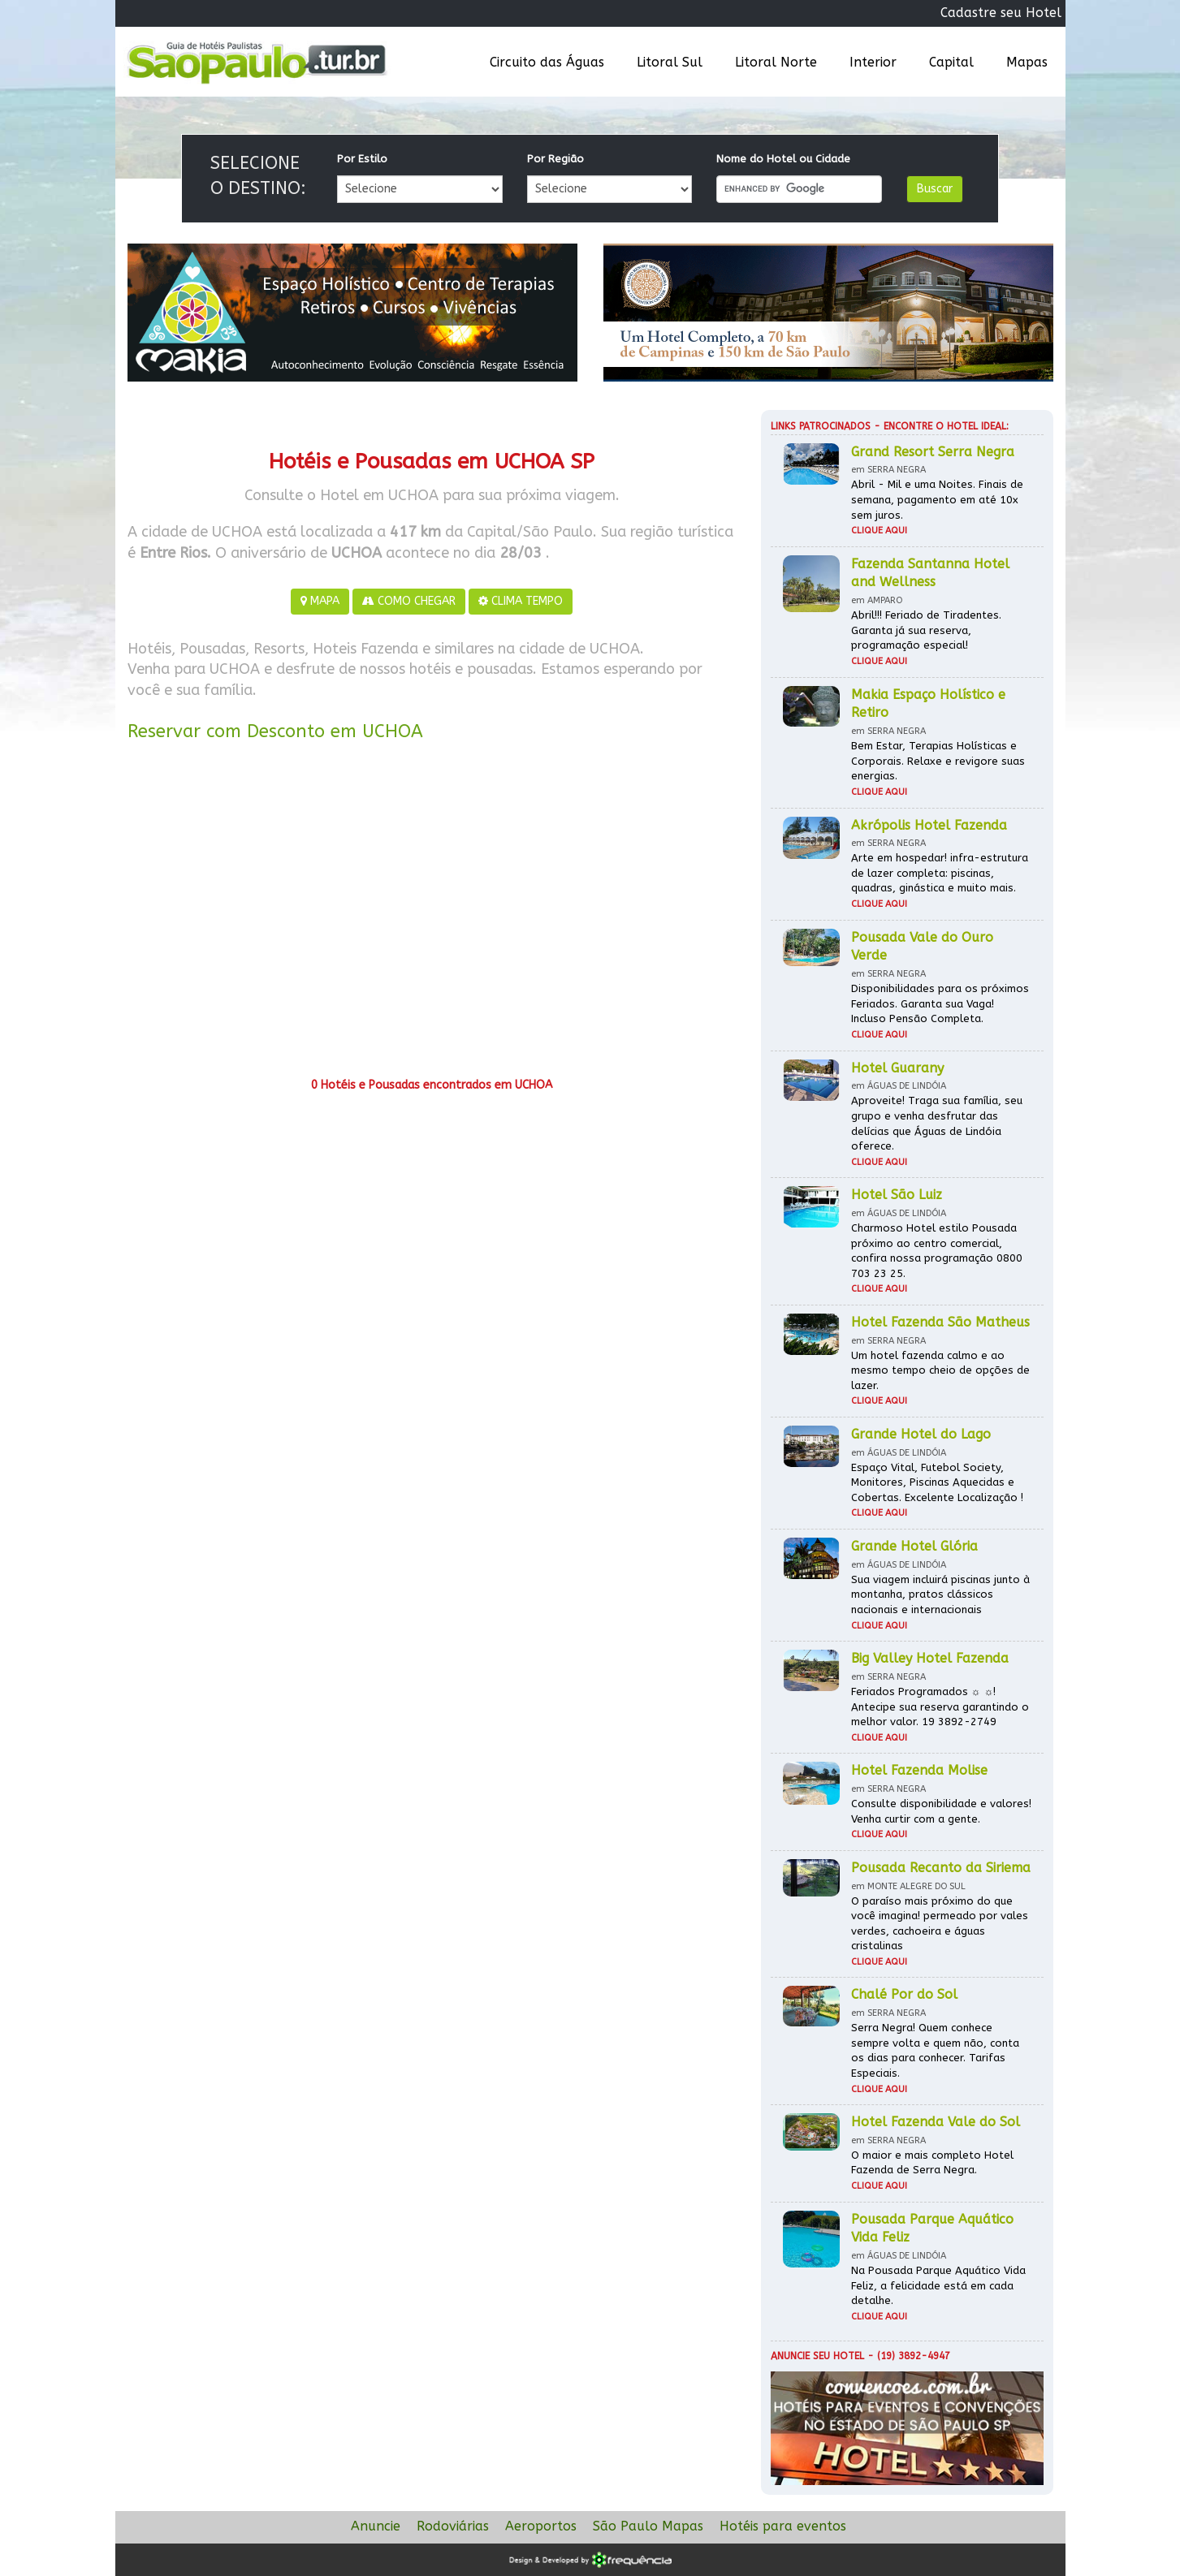 The height and width of the screenshot is (2576, 1180). Describe the element at coordinates (362, 159) in the screenshot. I see `Por Estilo` at that location.